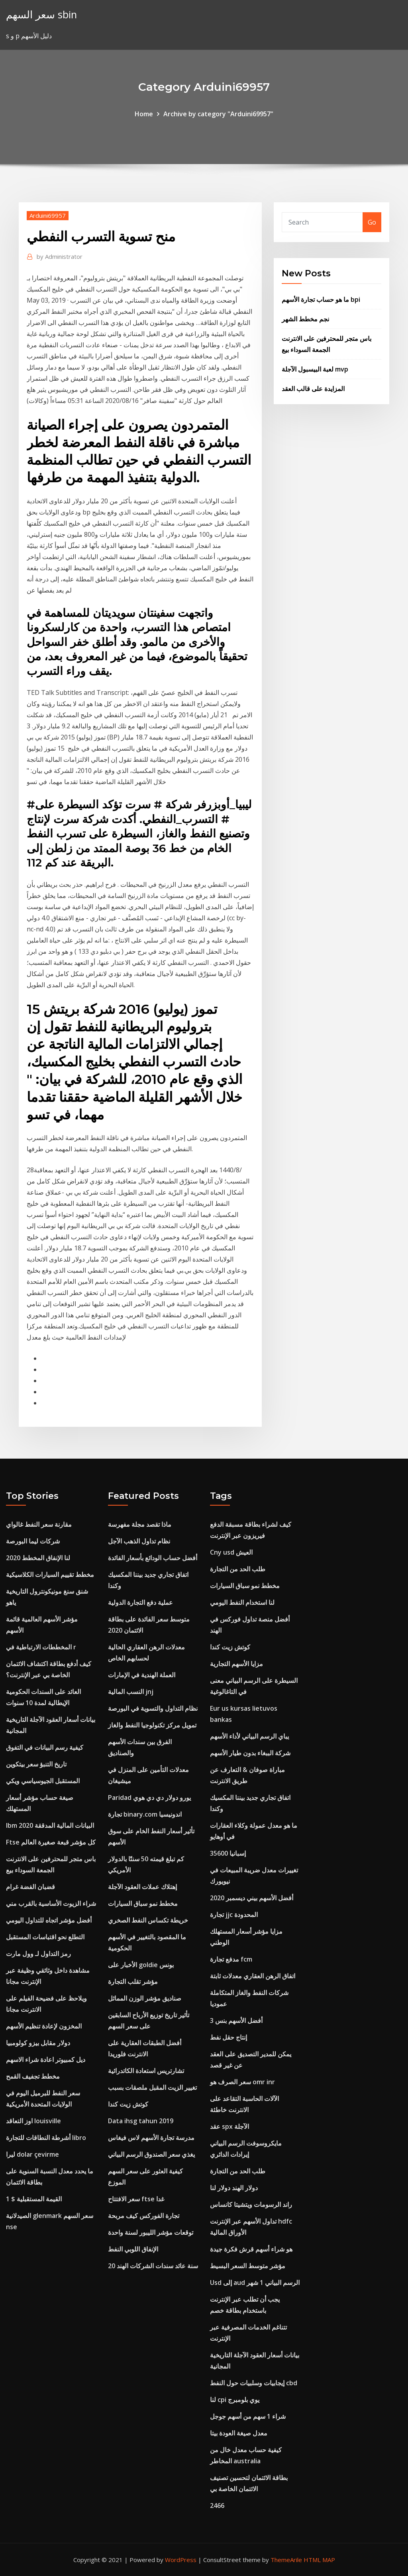 Image resolution: width=408 pixels, height=2576 pixels. Describe the element at coordinates (34, 2199) in the screenshot. I see `القيمة المستقبلية $ 1` at that location.